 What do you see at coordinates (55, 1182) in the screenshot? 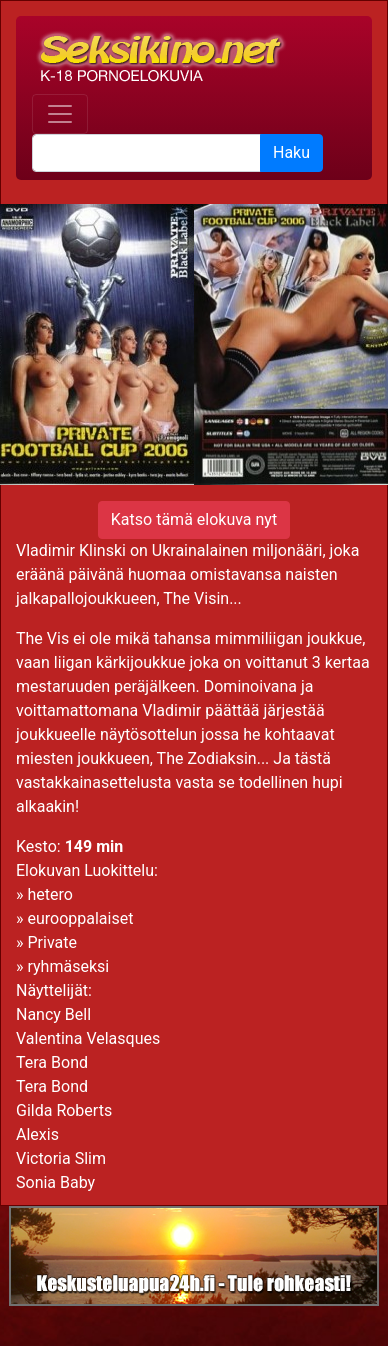
I see `Sonia Baby` at bounding box center [55, 1182].